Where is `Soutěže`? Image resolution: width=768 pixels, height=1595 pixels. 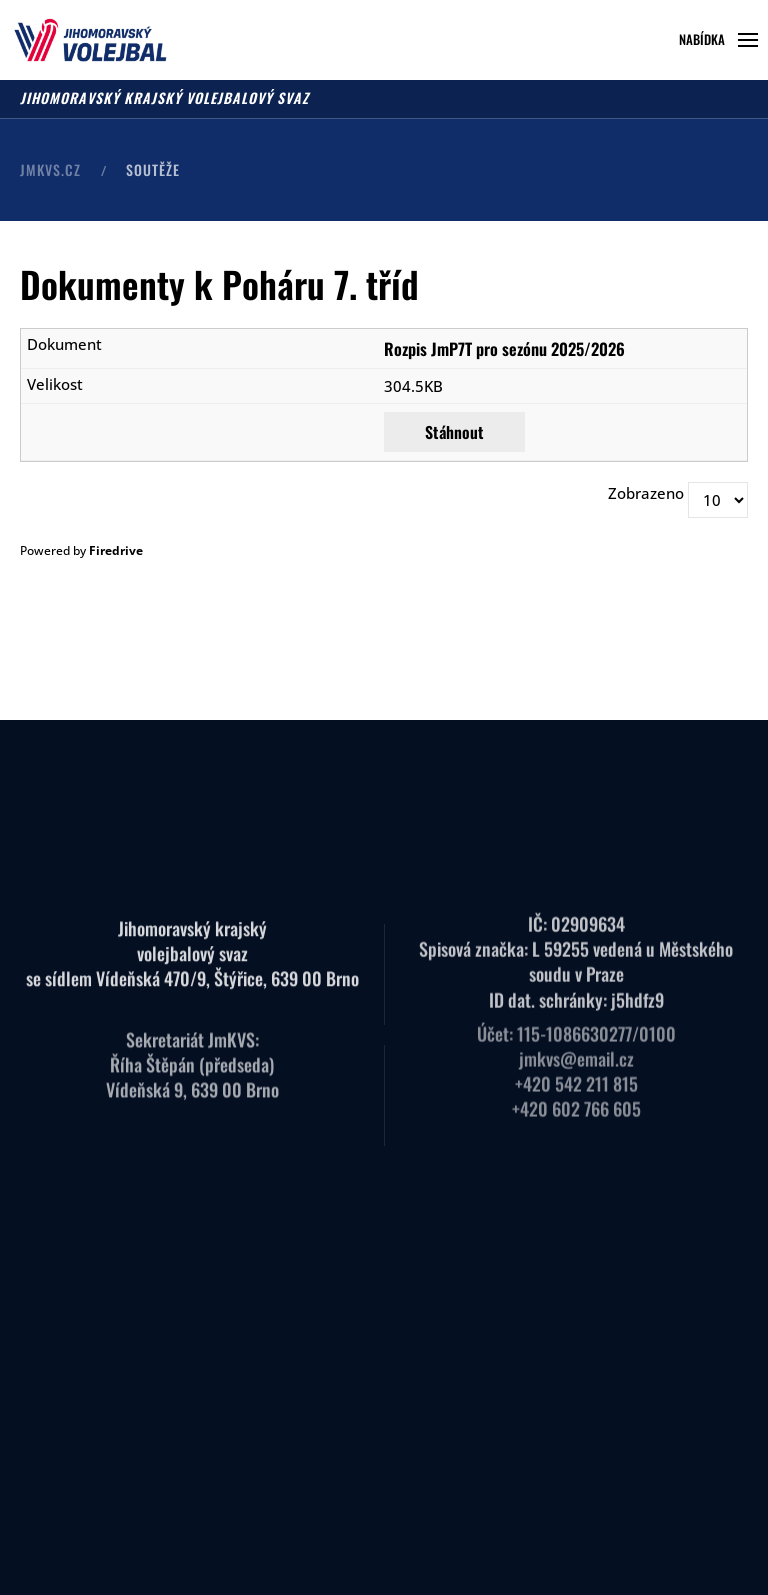
Soutěže is located at coordinates (153, 169).